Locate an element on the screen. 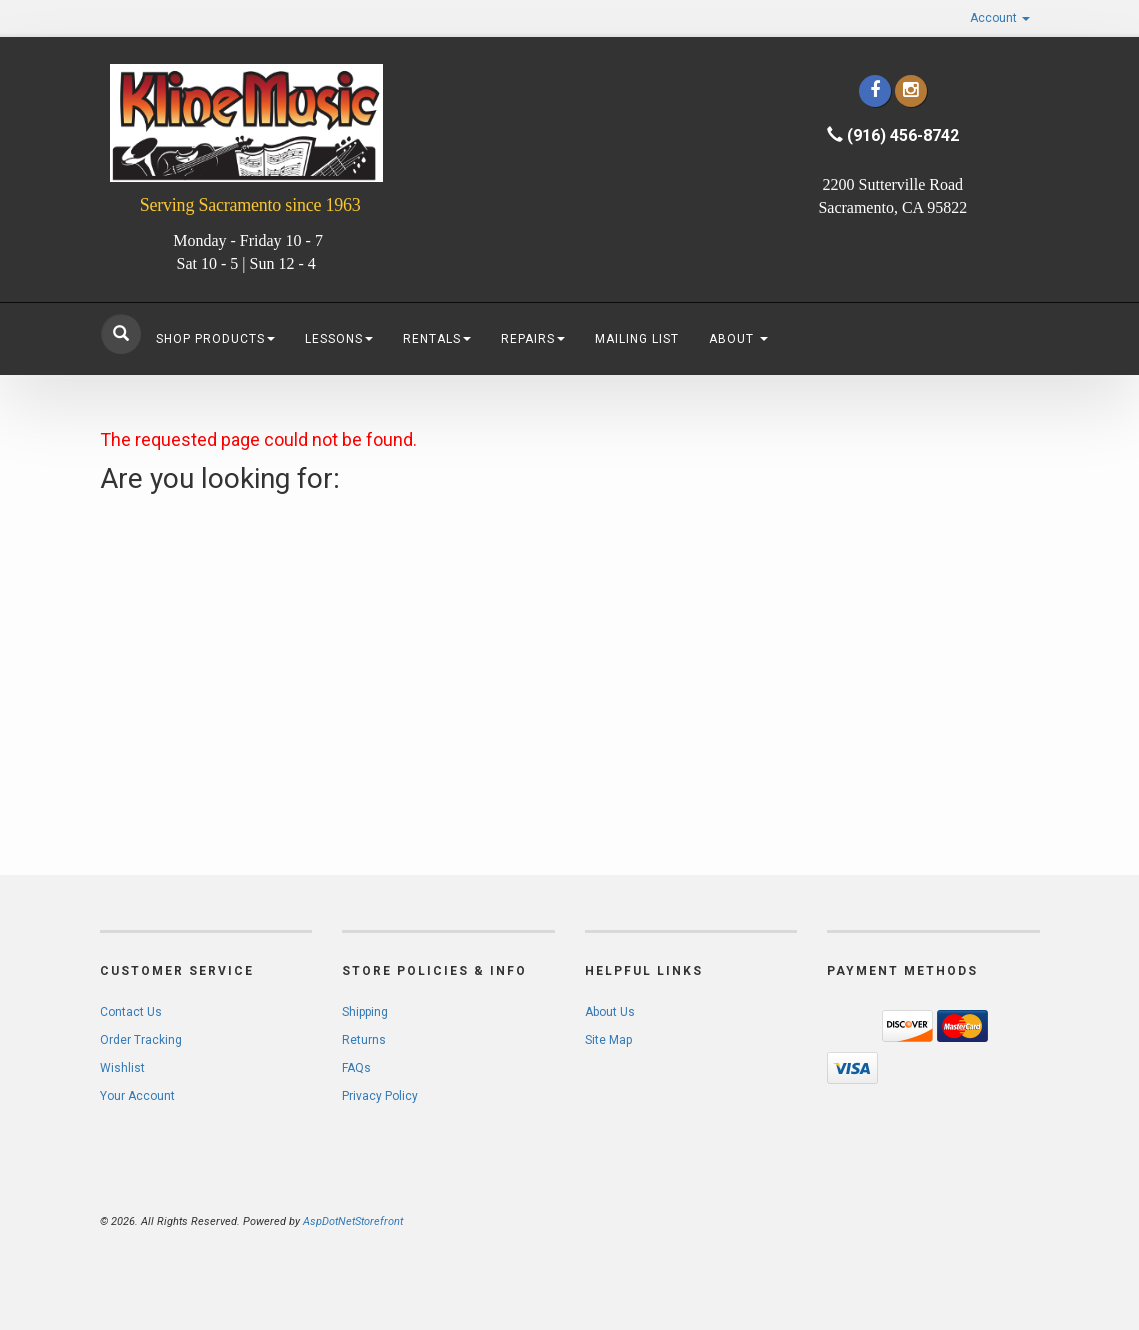 The width and height of the screenshot is (1139, 1330). Mailing List is located at coordinates (637, 339).